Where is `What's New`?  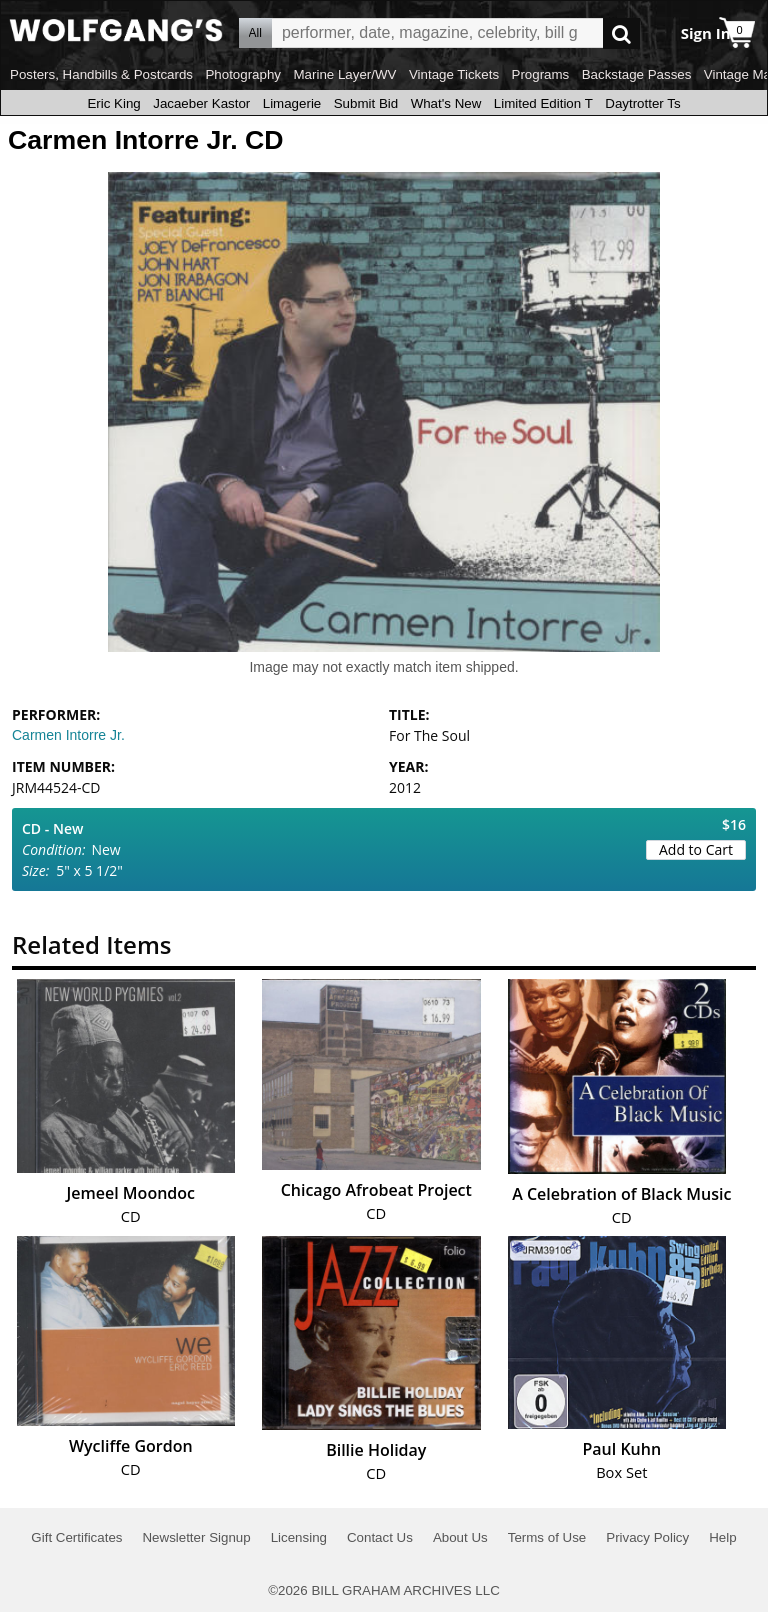
What's New is located at coordinates (446, 103).